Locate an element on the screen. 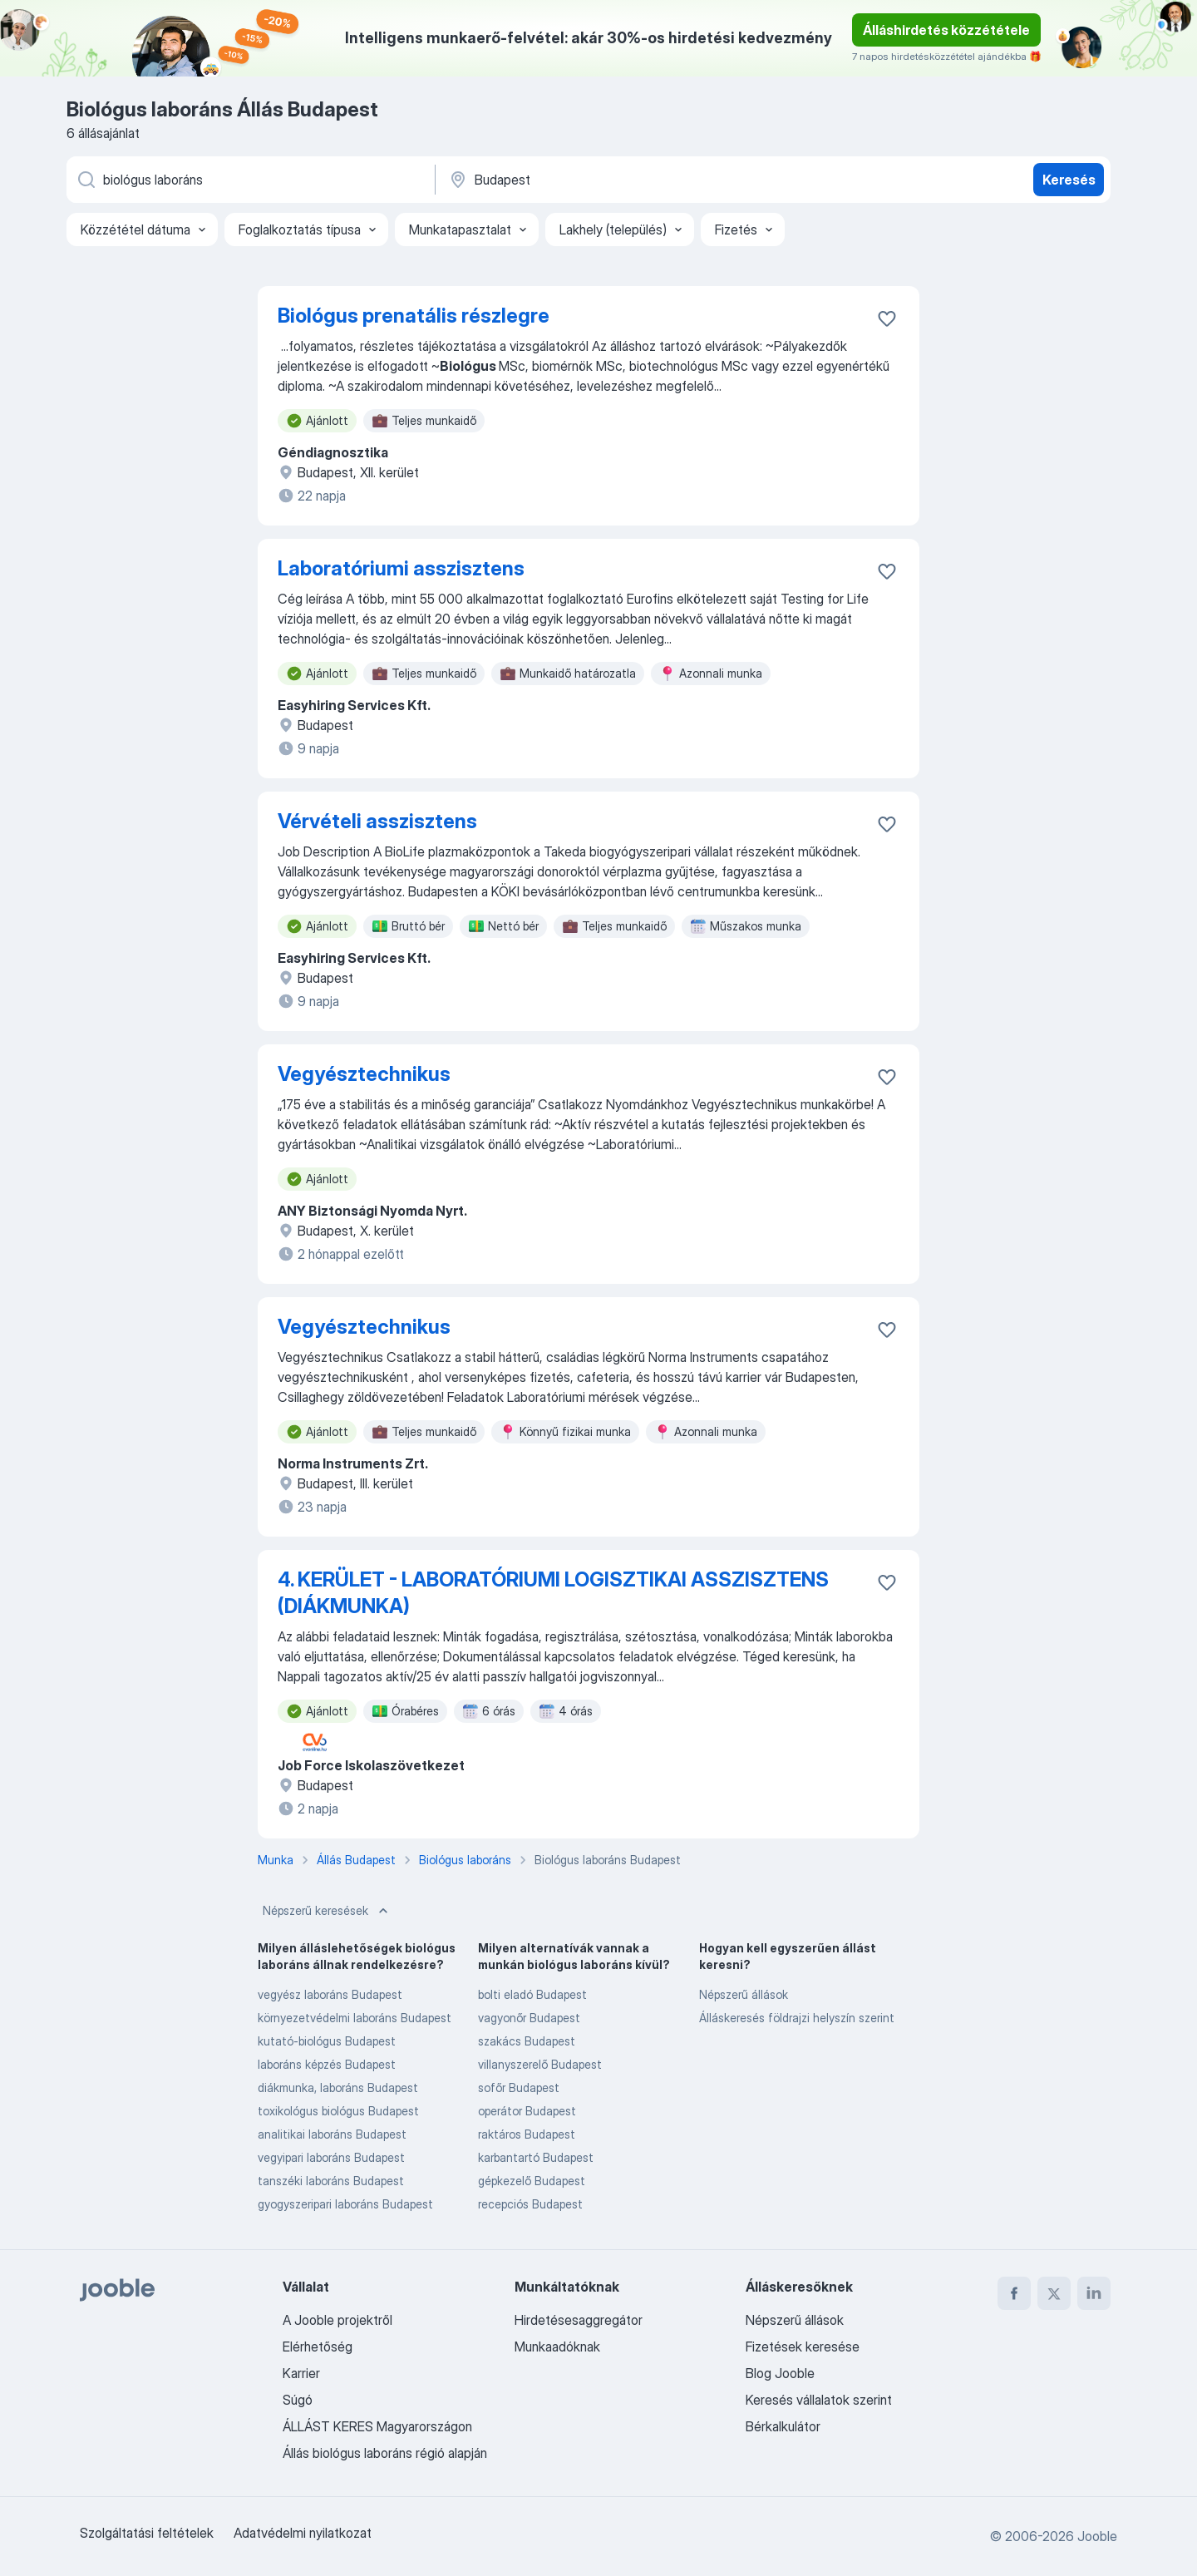  laboráns képzés Budapest is located at coordinates (327, 2064).